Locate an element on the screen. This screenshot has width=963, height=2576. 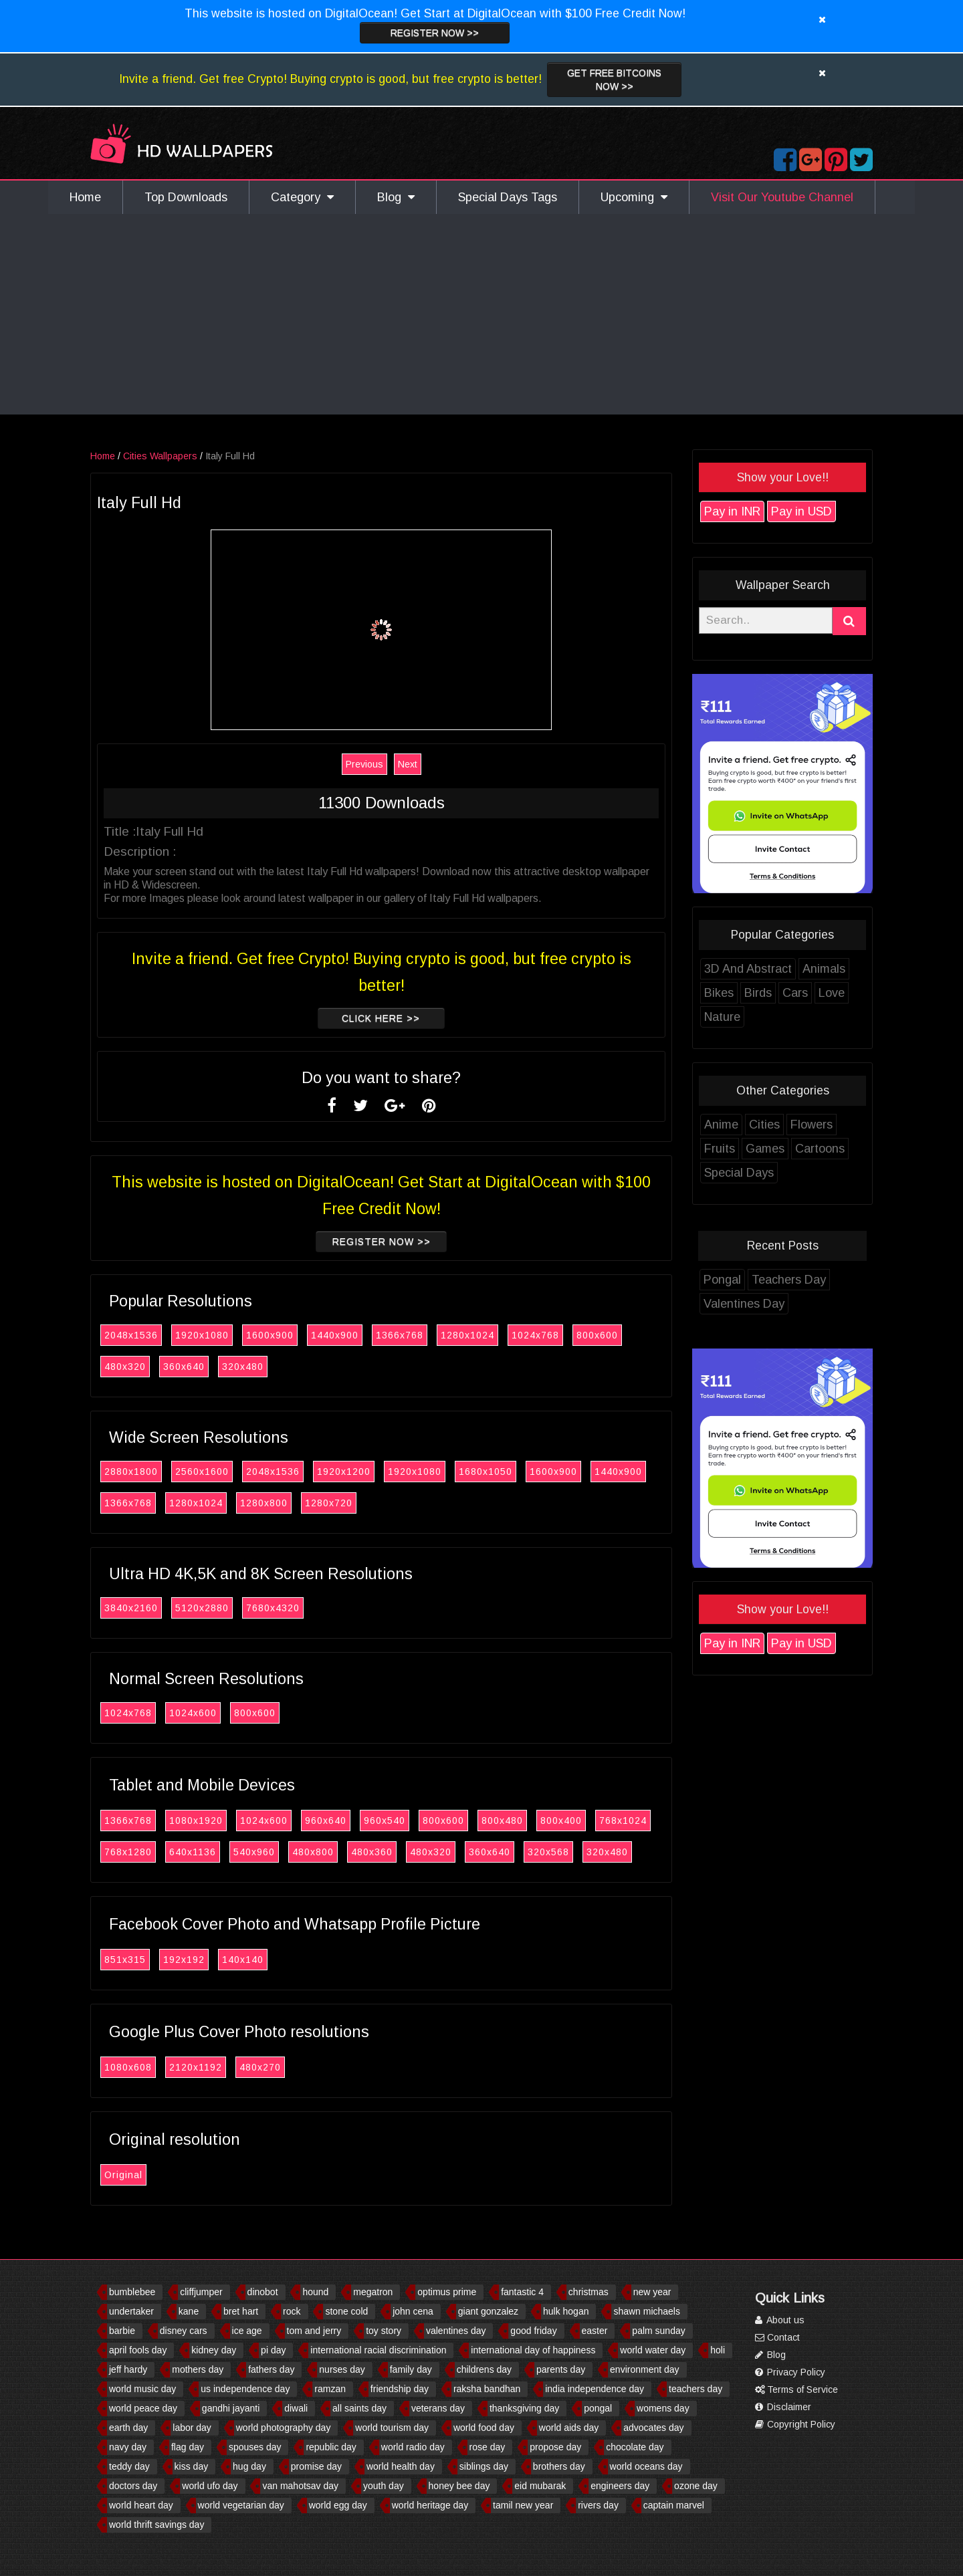
honey bee day is located at coordinates (459, 2485).